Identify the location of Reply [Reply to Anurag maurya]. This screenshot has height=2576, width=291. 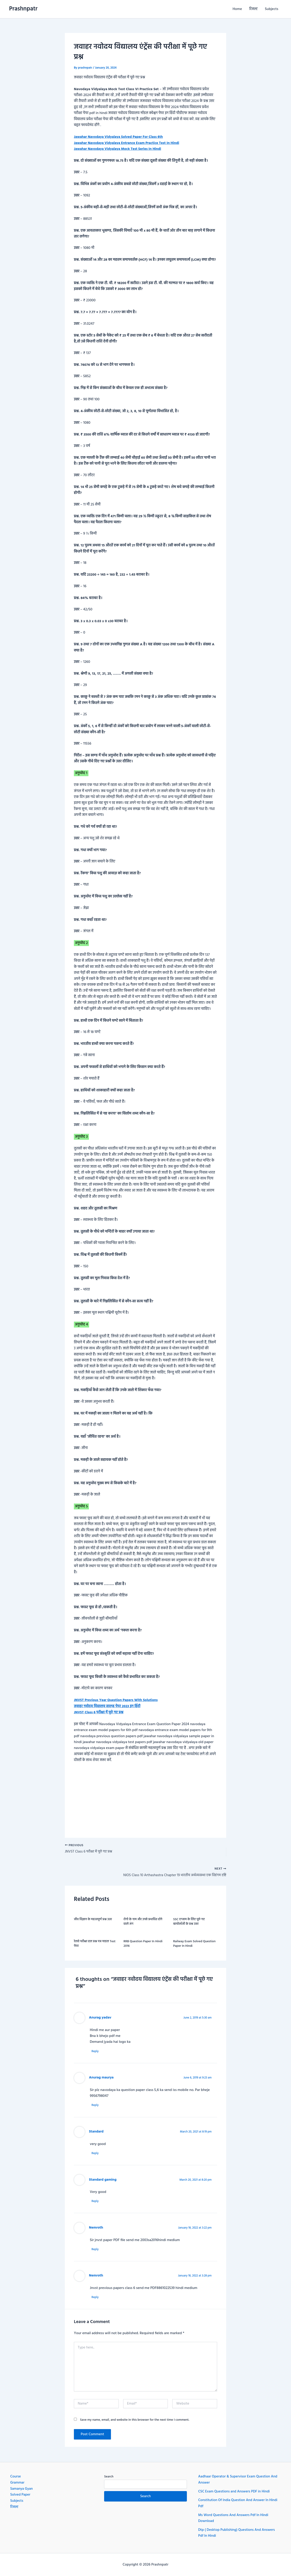
(95, 2106).